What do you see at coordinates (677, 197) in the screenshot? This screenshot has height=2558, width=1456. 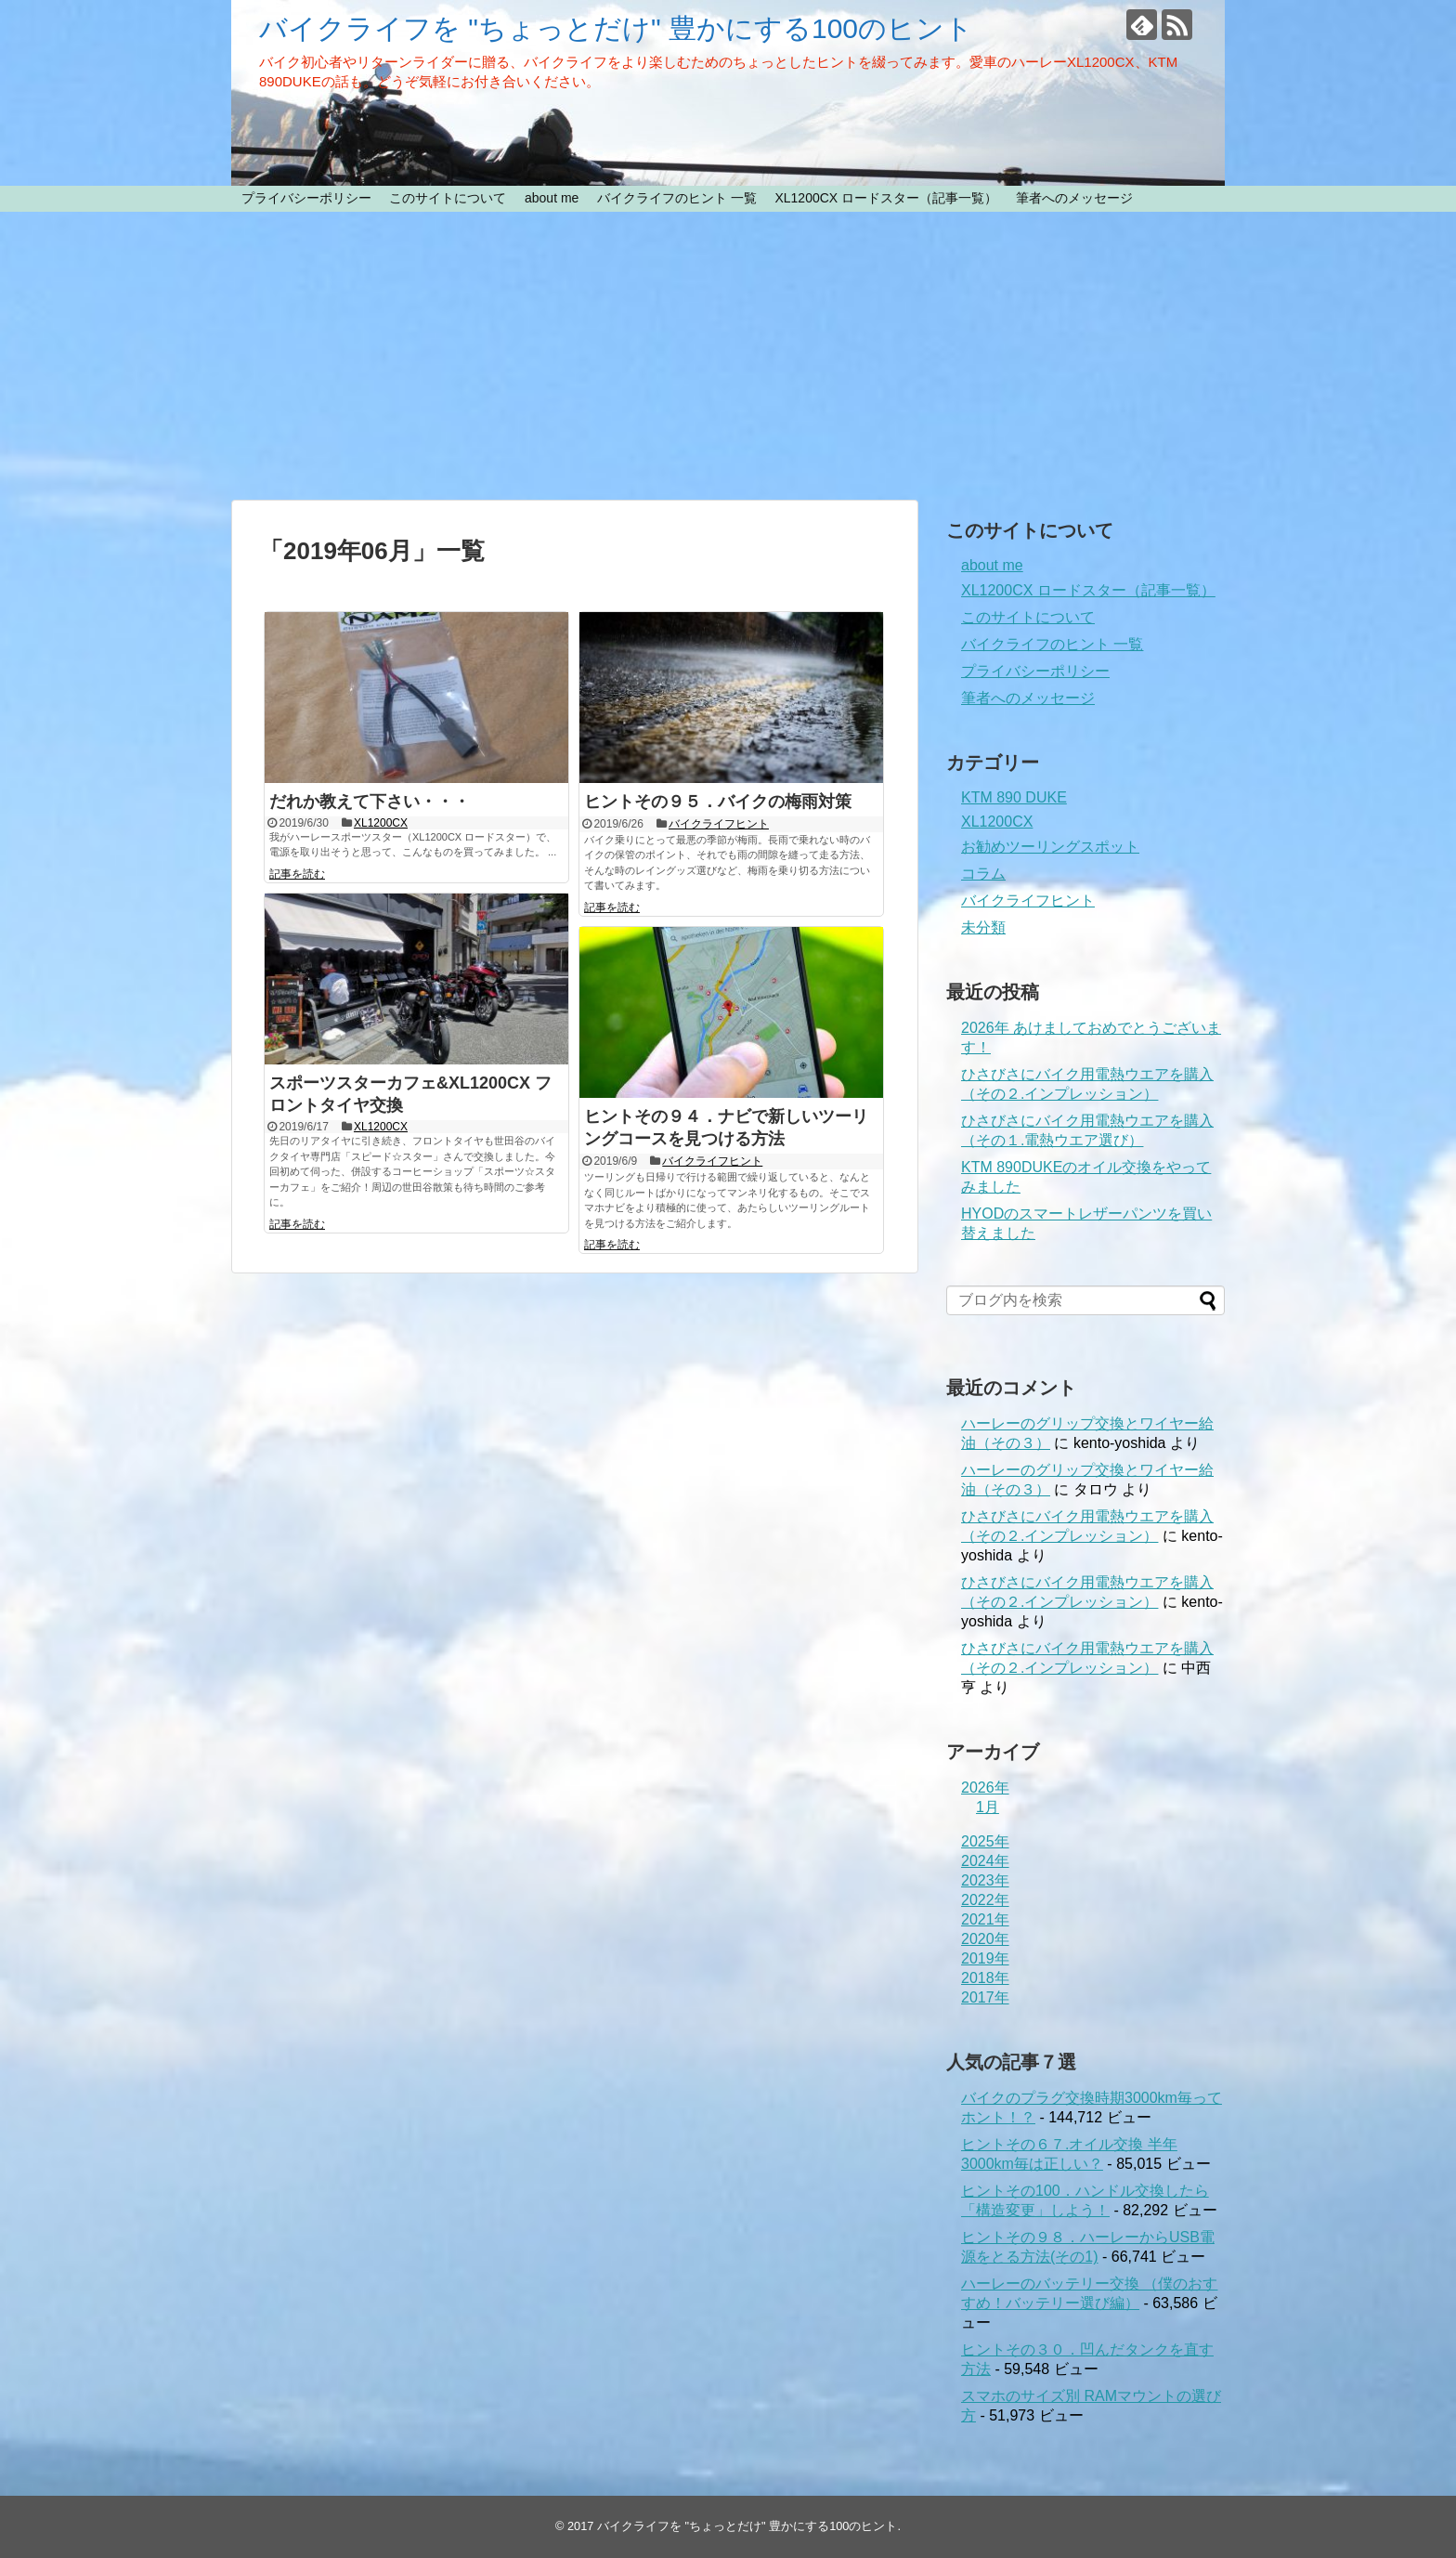 I see `バイクライフのヒント 一覧` at bounding box center [677, 197].